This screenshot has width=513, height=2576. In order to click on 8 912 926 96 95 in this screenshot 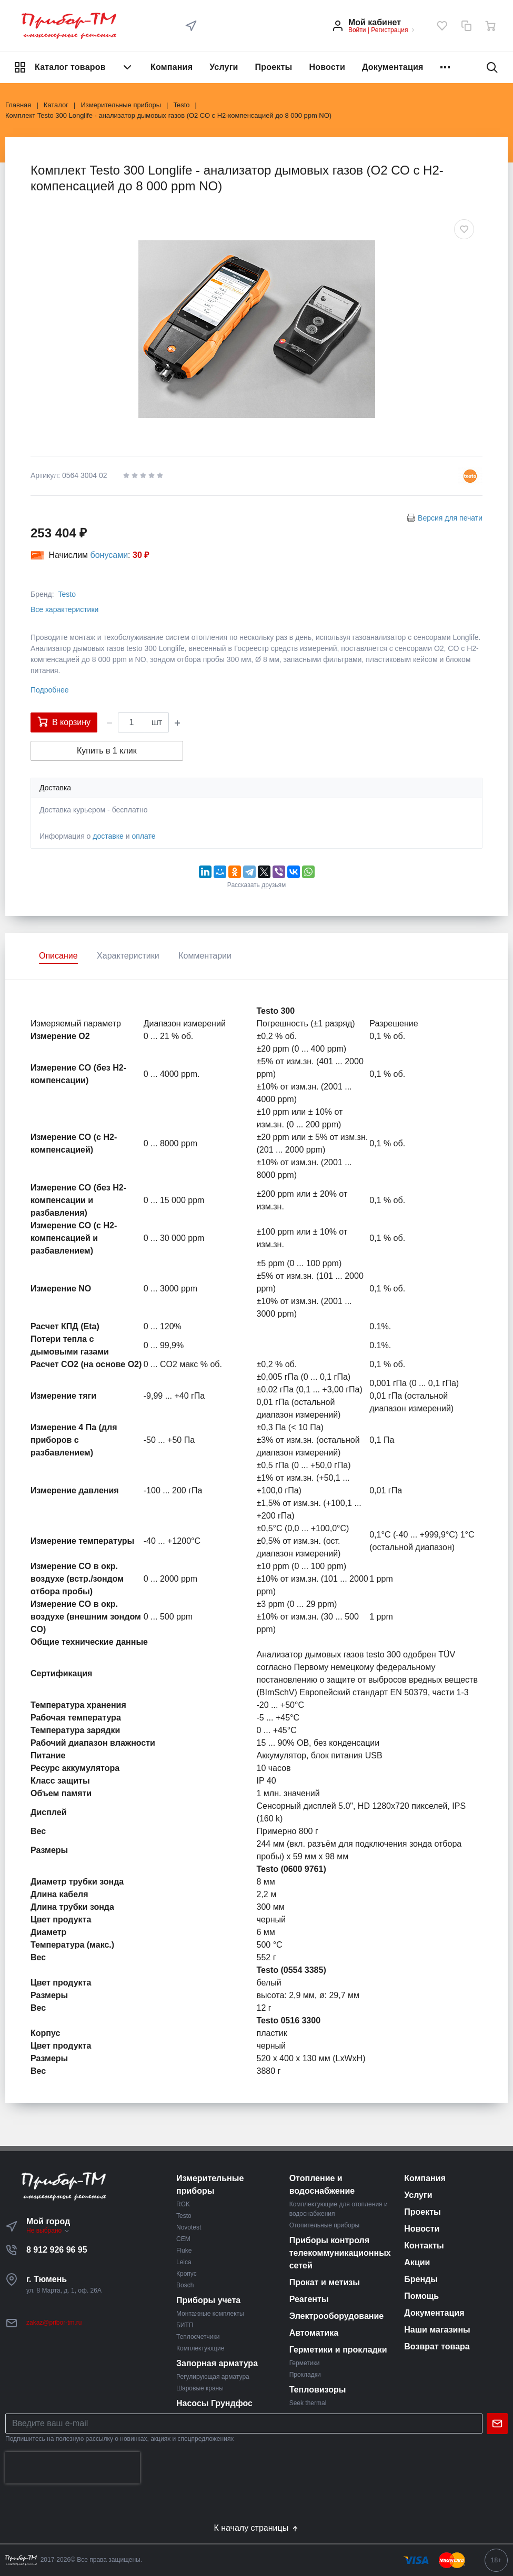, I will do `click(56, 2249)`.